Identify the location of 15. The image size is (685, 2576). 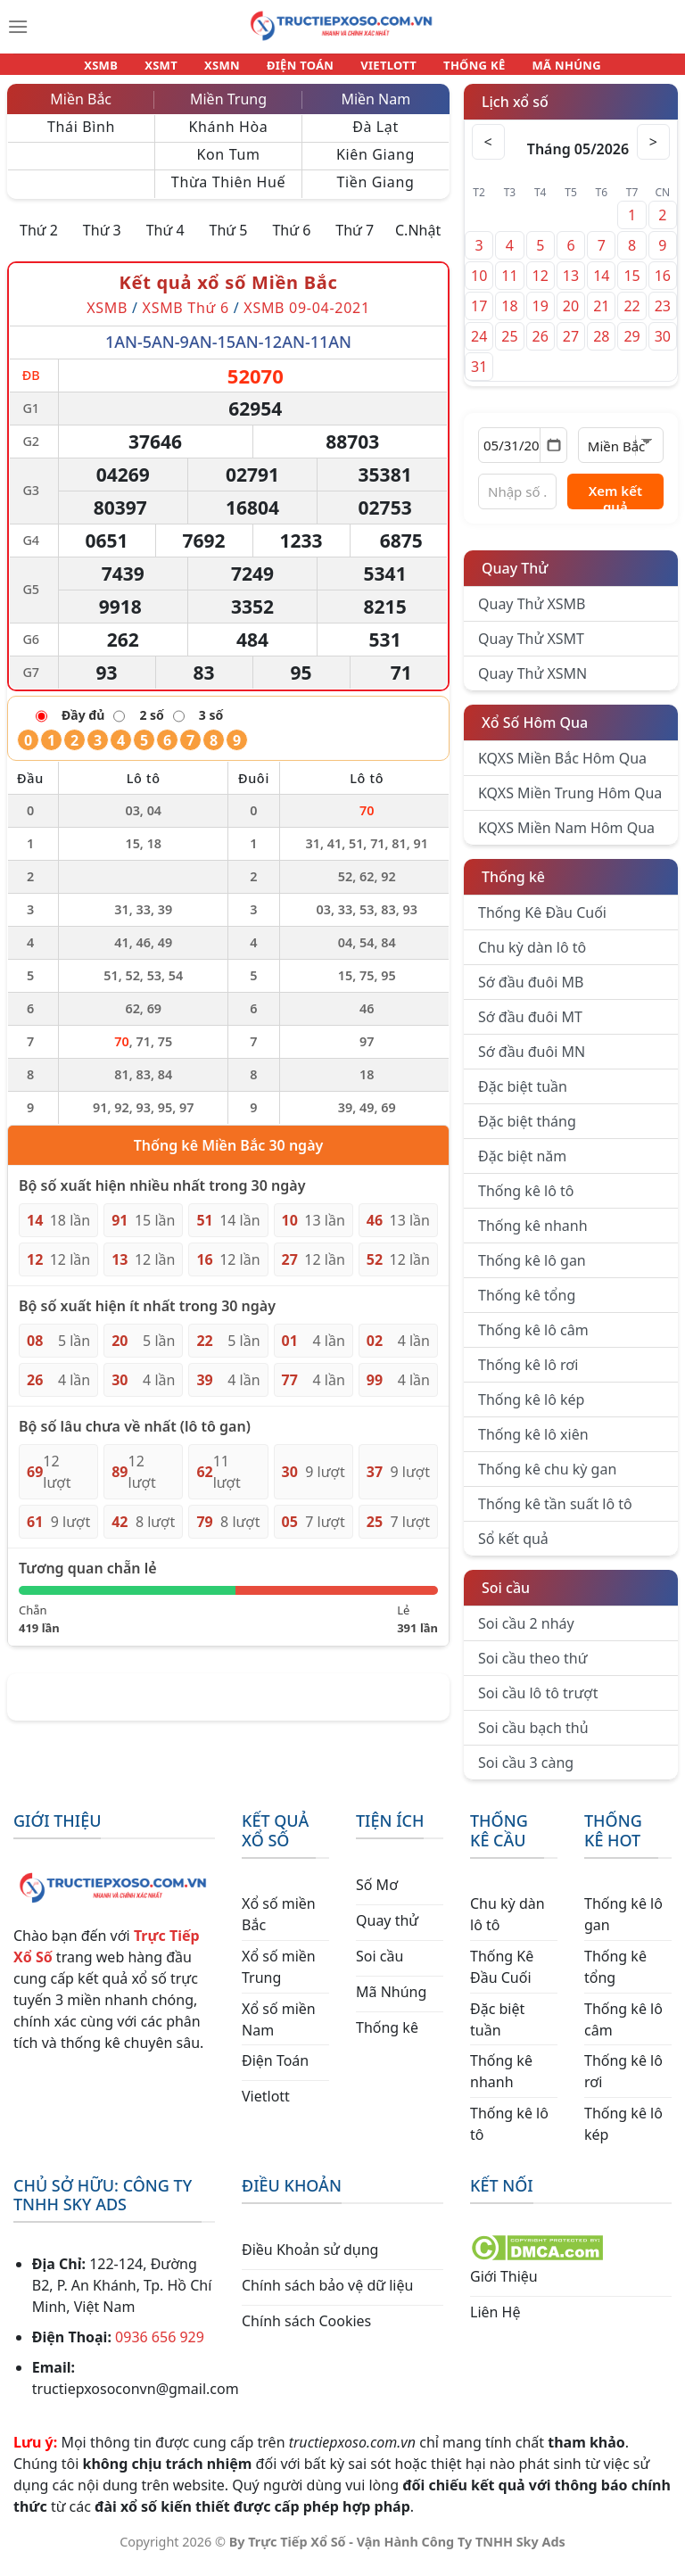
(631, 286).